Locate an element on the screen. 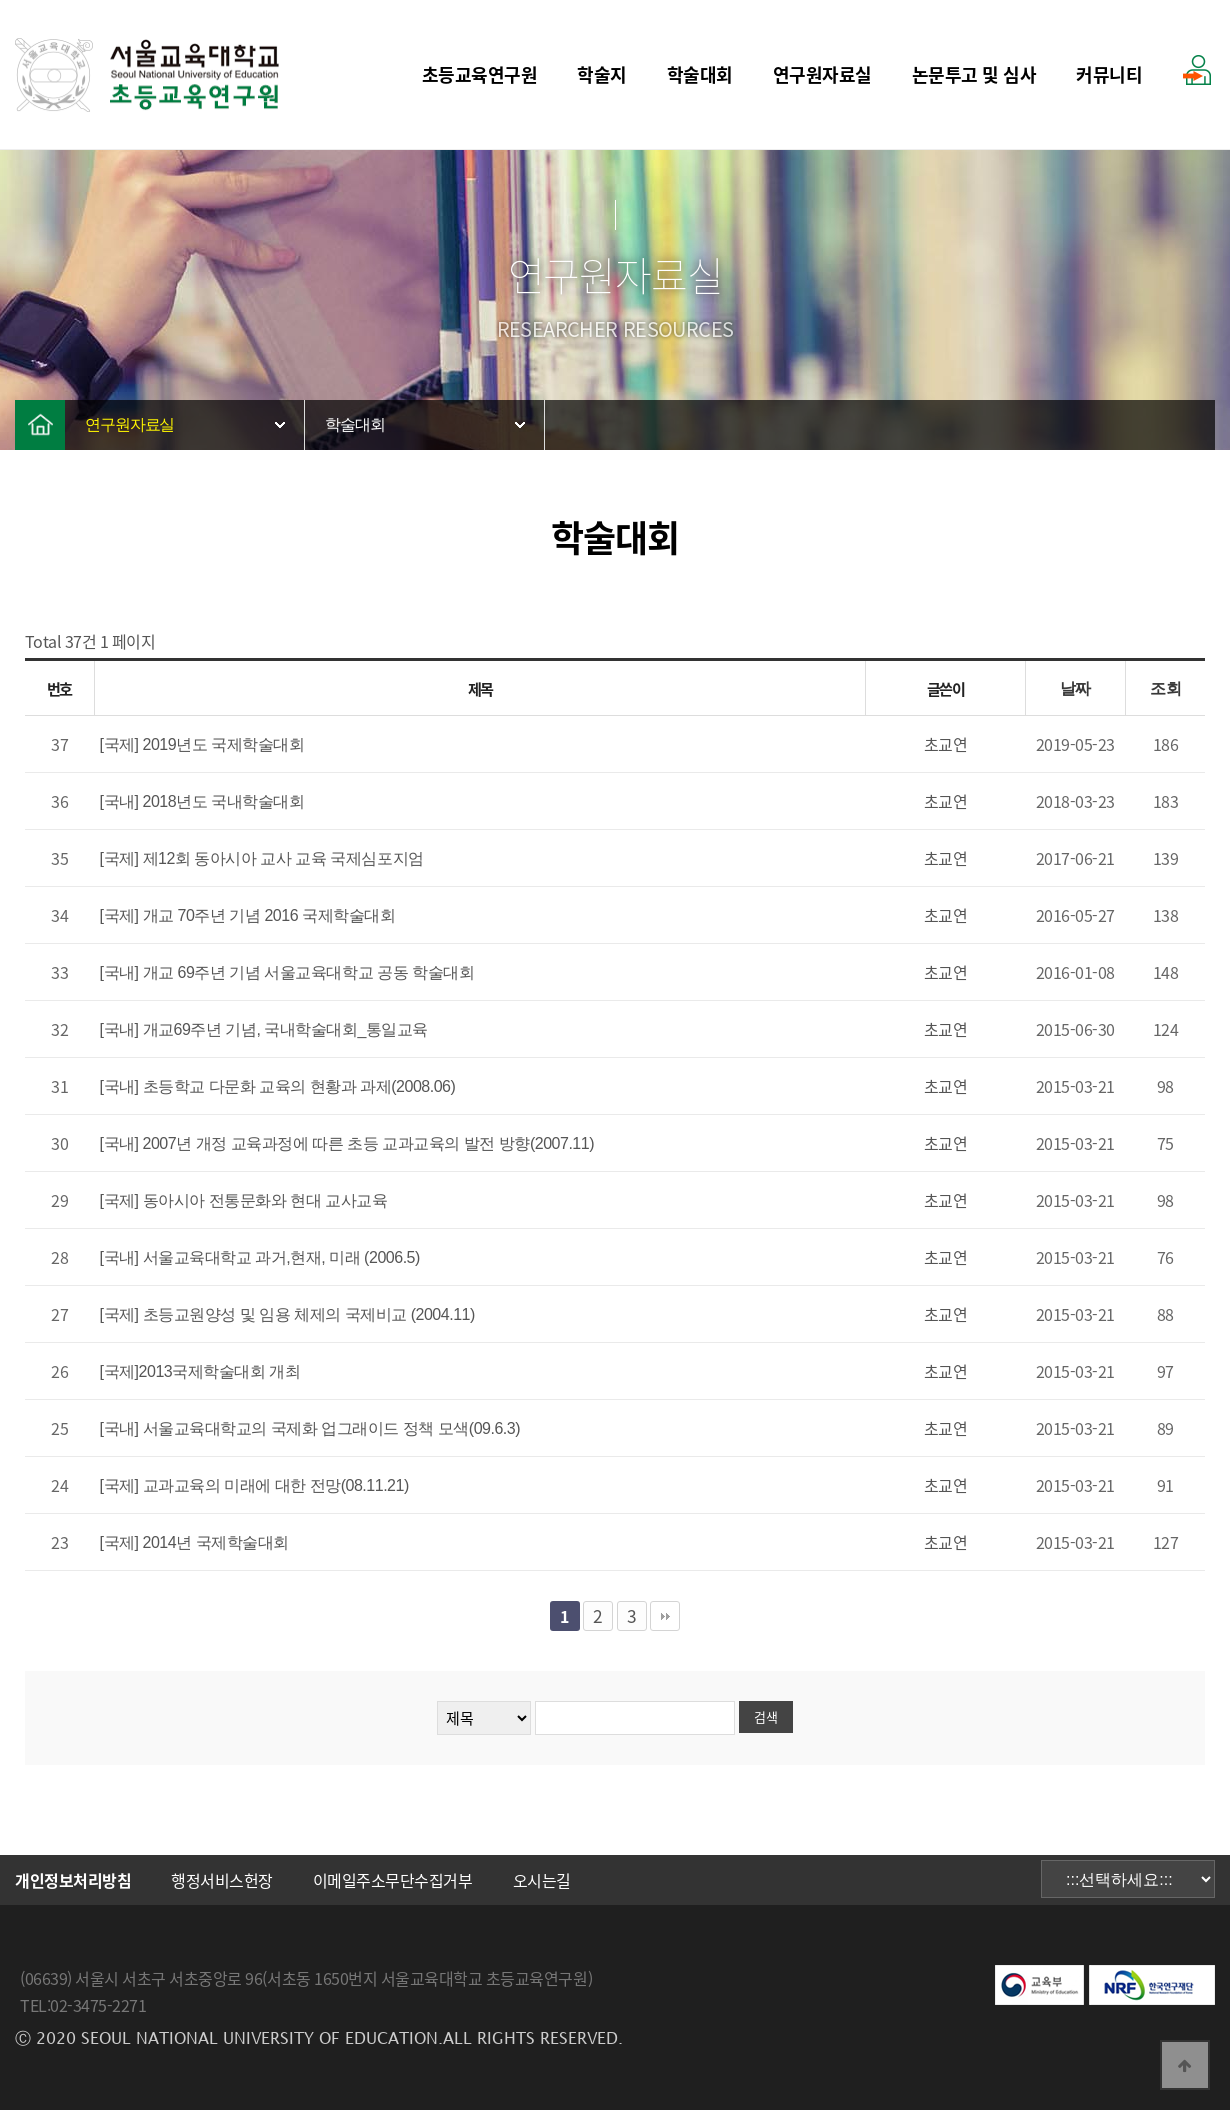  [국제] 2019년도 국제학술대회 is located at coordinates (202, 744).